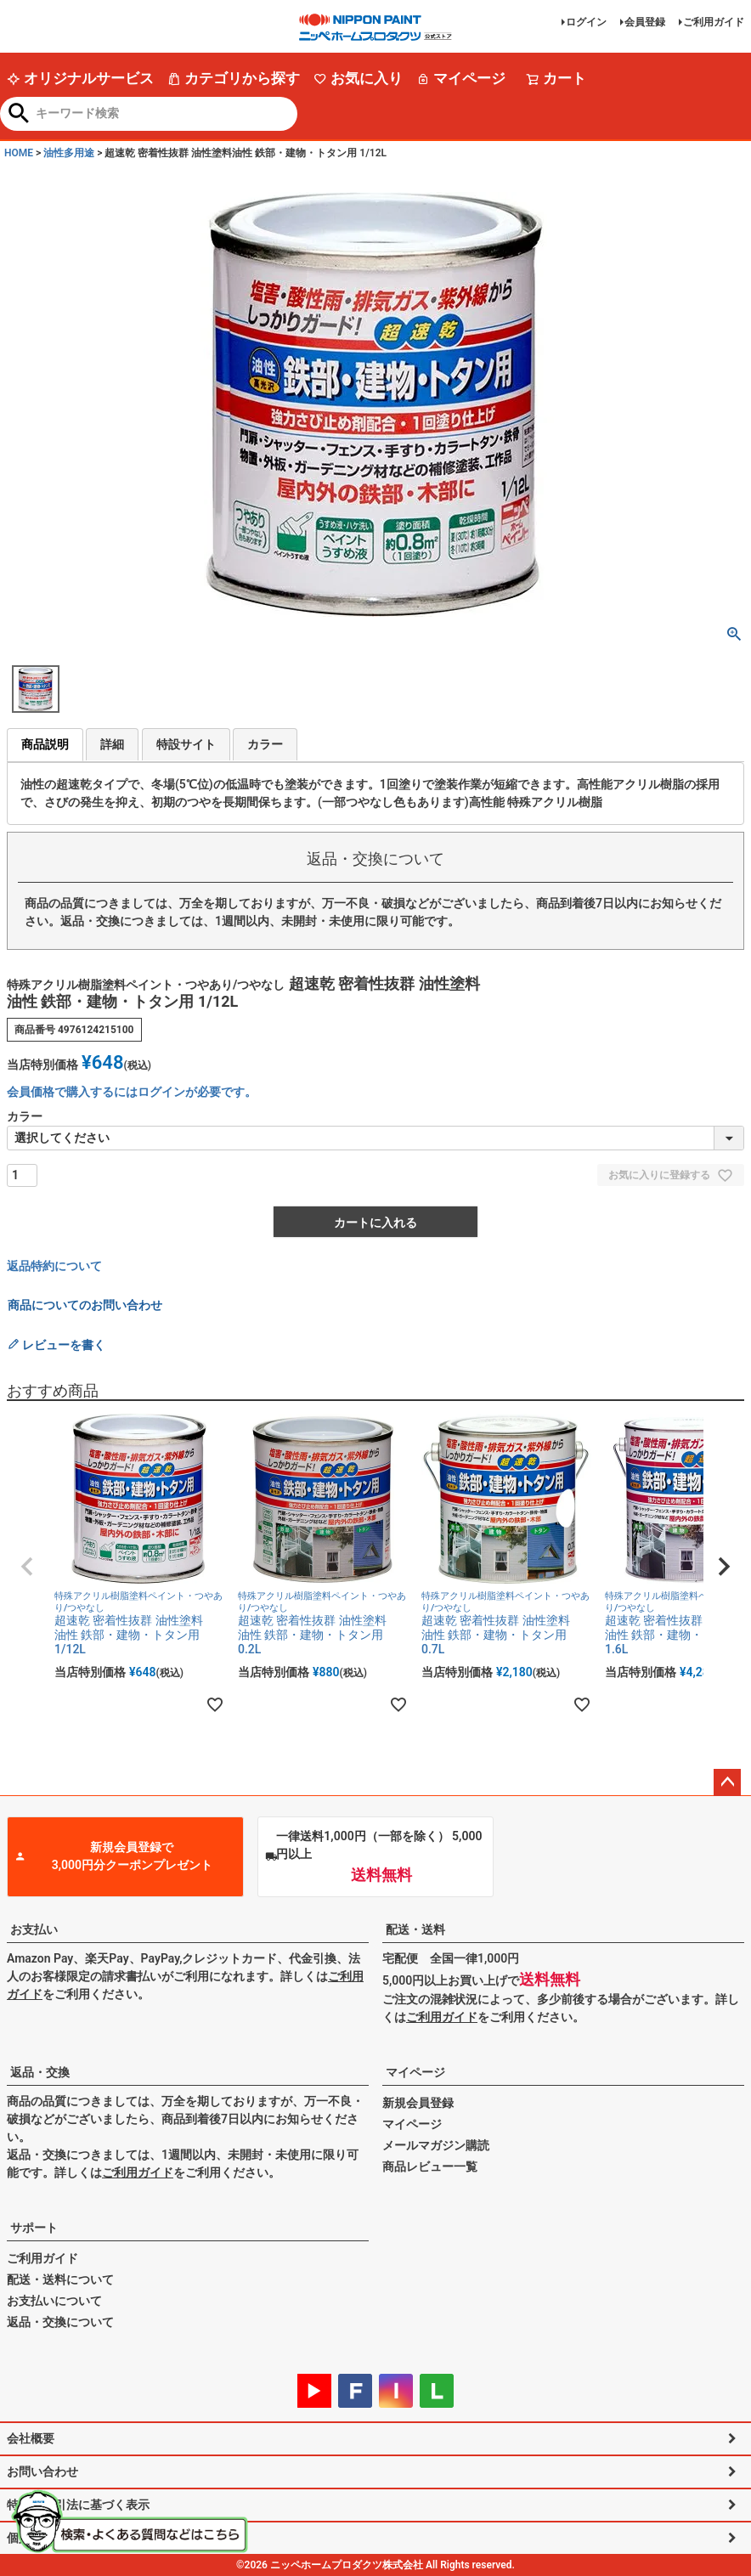  I want to click on カラー, so click(265, 744).